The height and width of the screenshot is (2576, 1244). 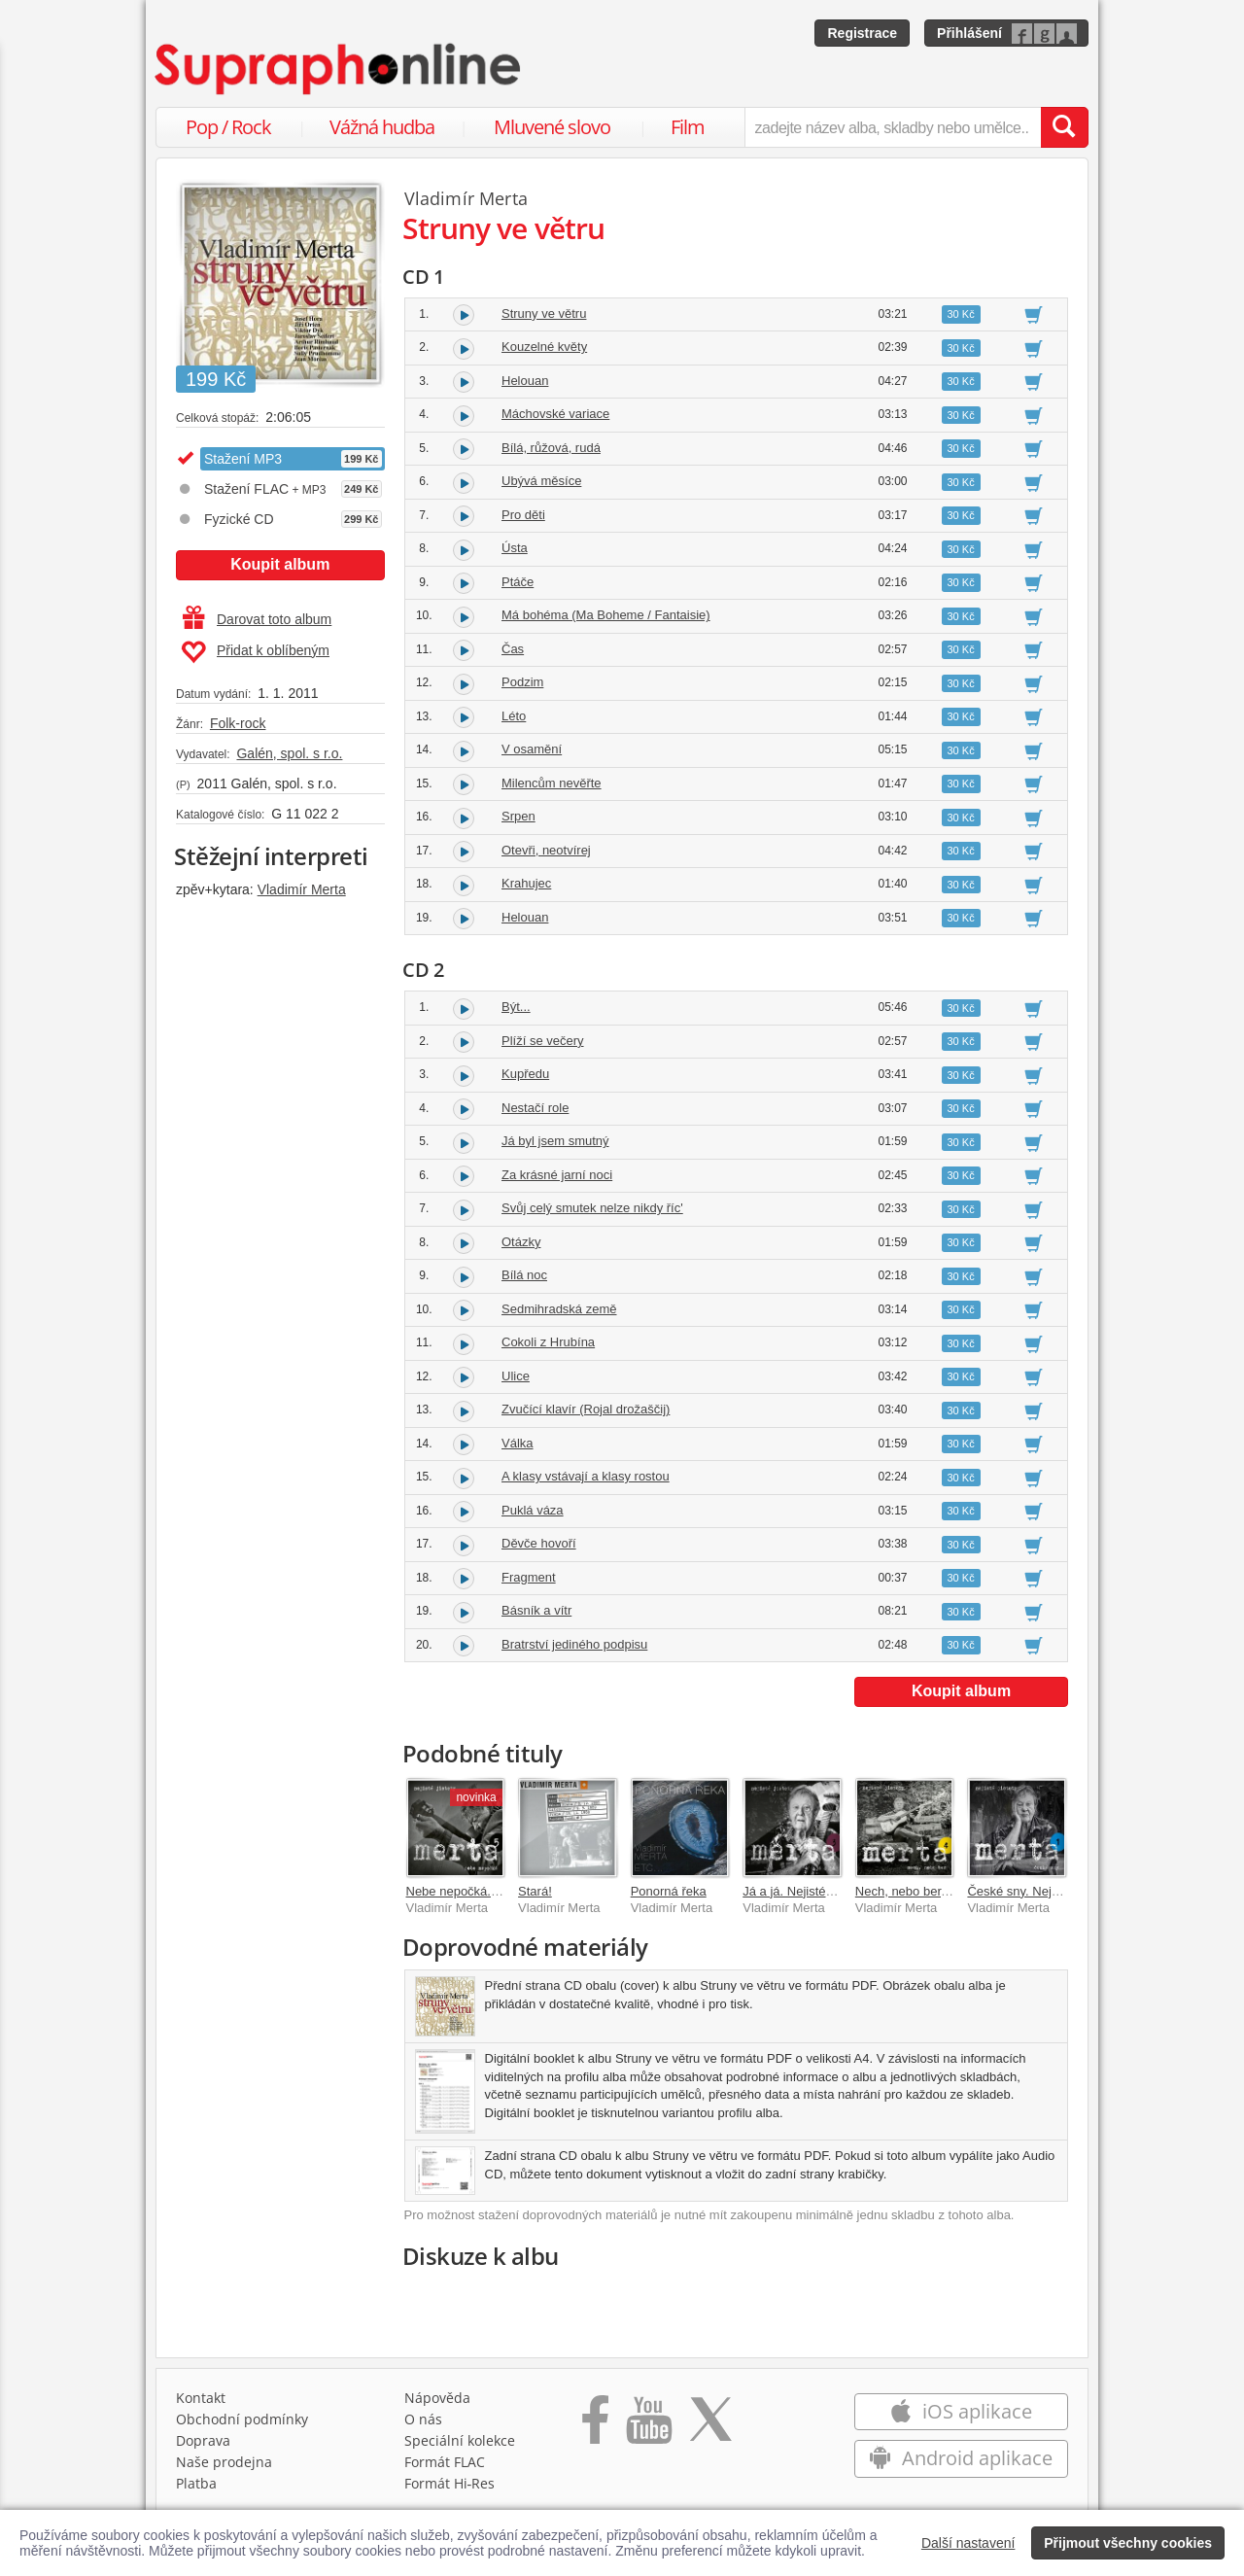 I want to click on Ptáče, so click(x=517, y=581).